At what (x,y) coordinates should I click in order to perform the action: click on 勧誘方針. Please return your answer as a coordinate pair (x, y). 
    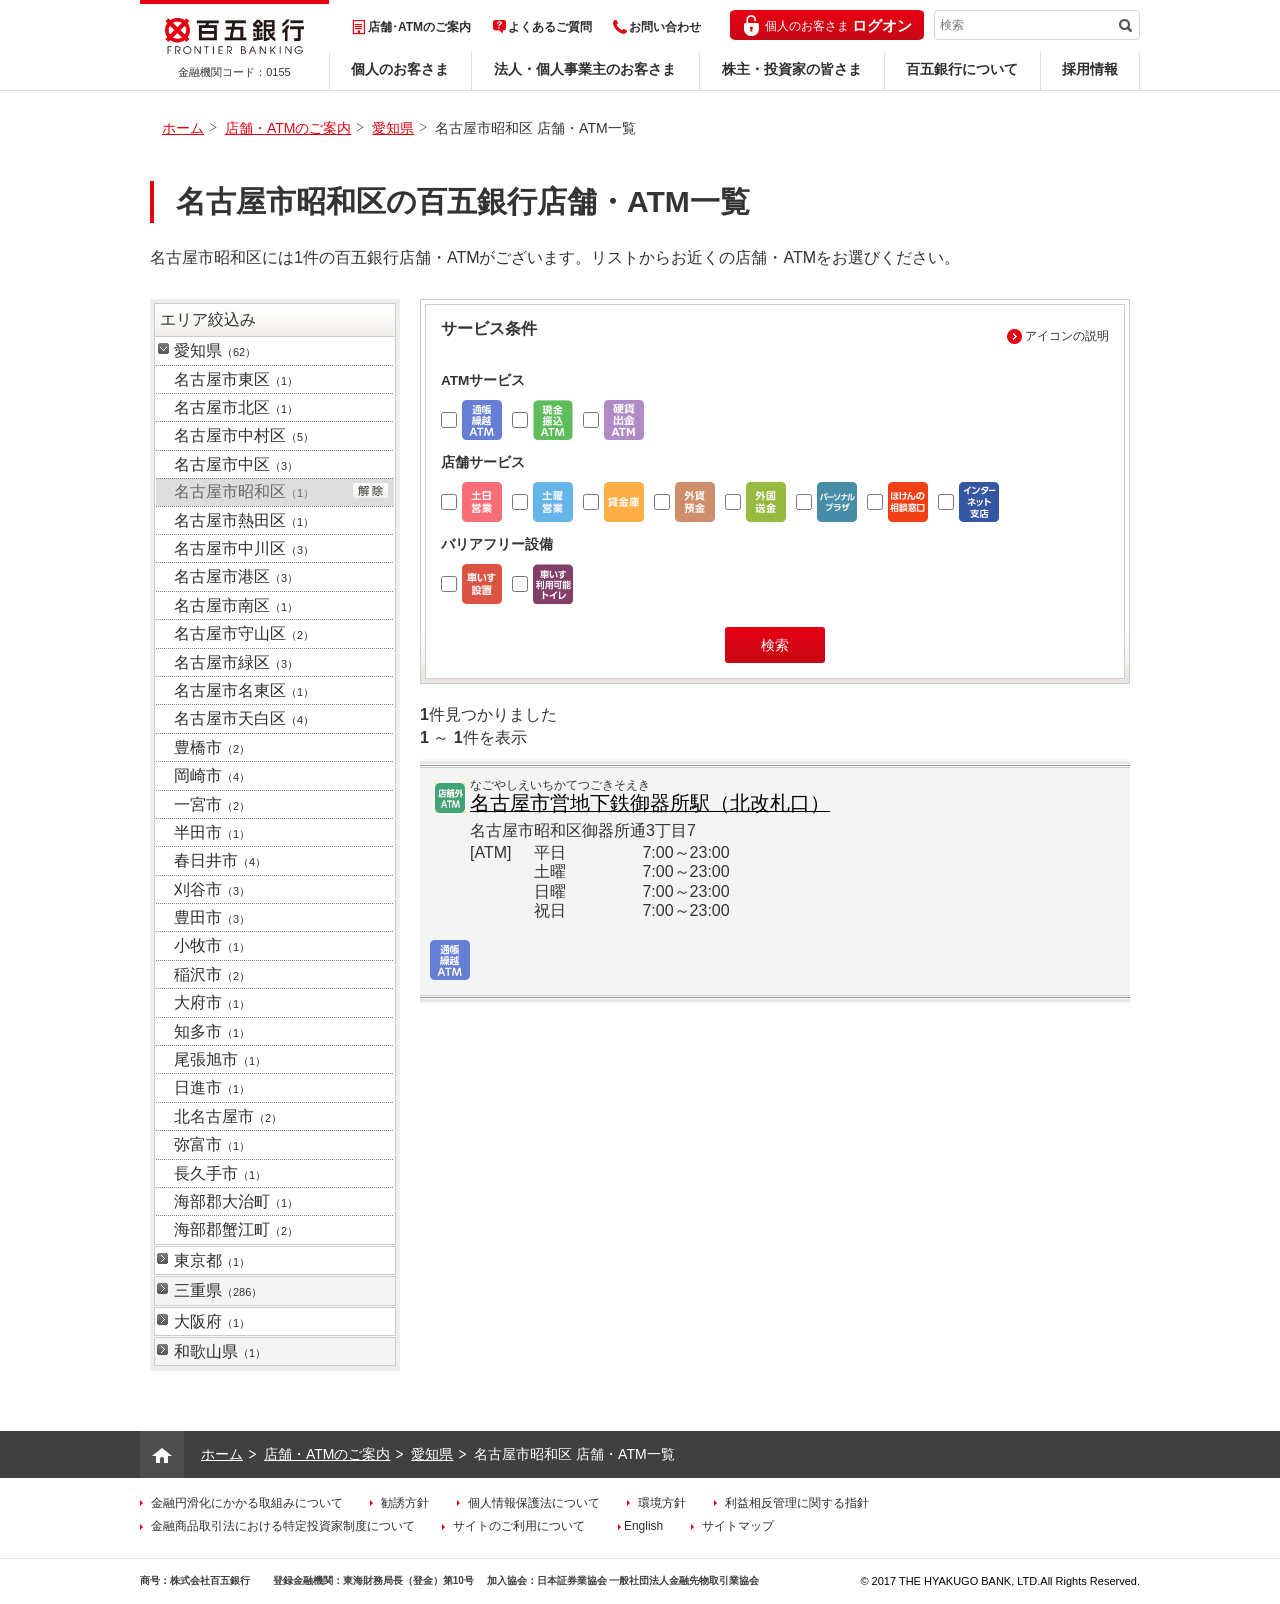
    Looking at the image, I should click on (405, 1503).